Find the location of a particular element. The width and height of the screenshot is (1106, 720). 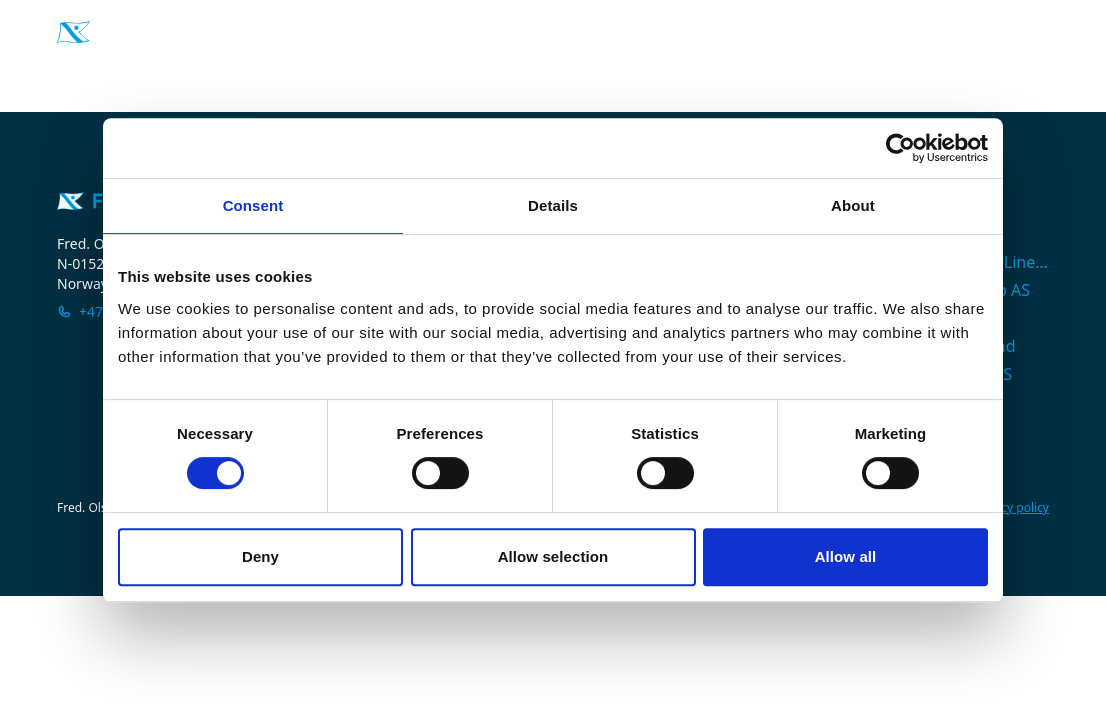

Allow all is located at coordinates (846, 556).